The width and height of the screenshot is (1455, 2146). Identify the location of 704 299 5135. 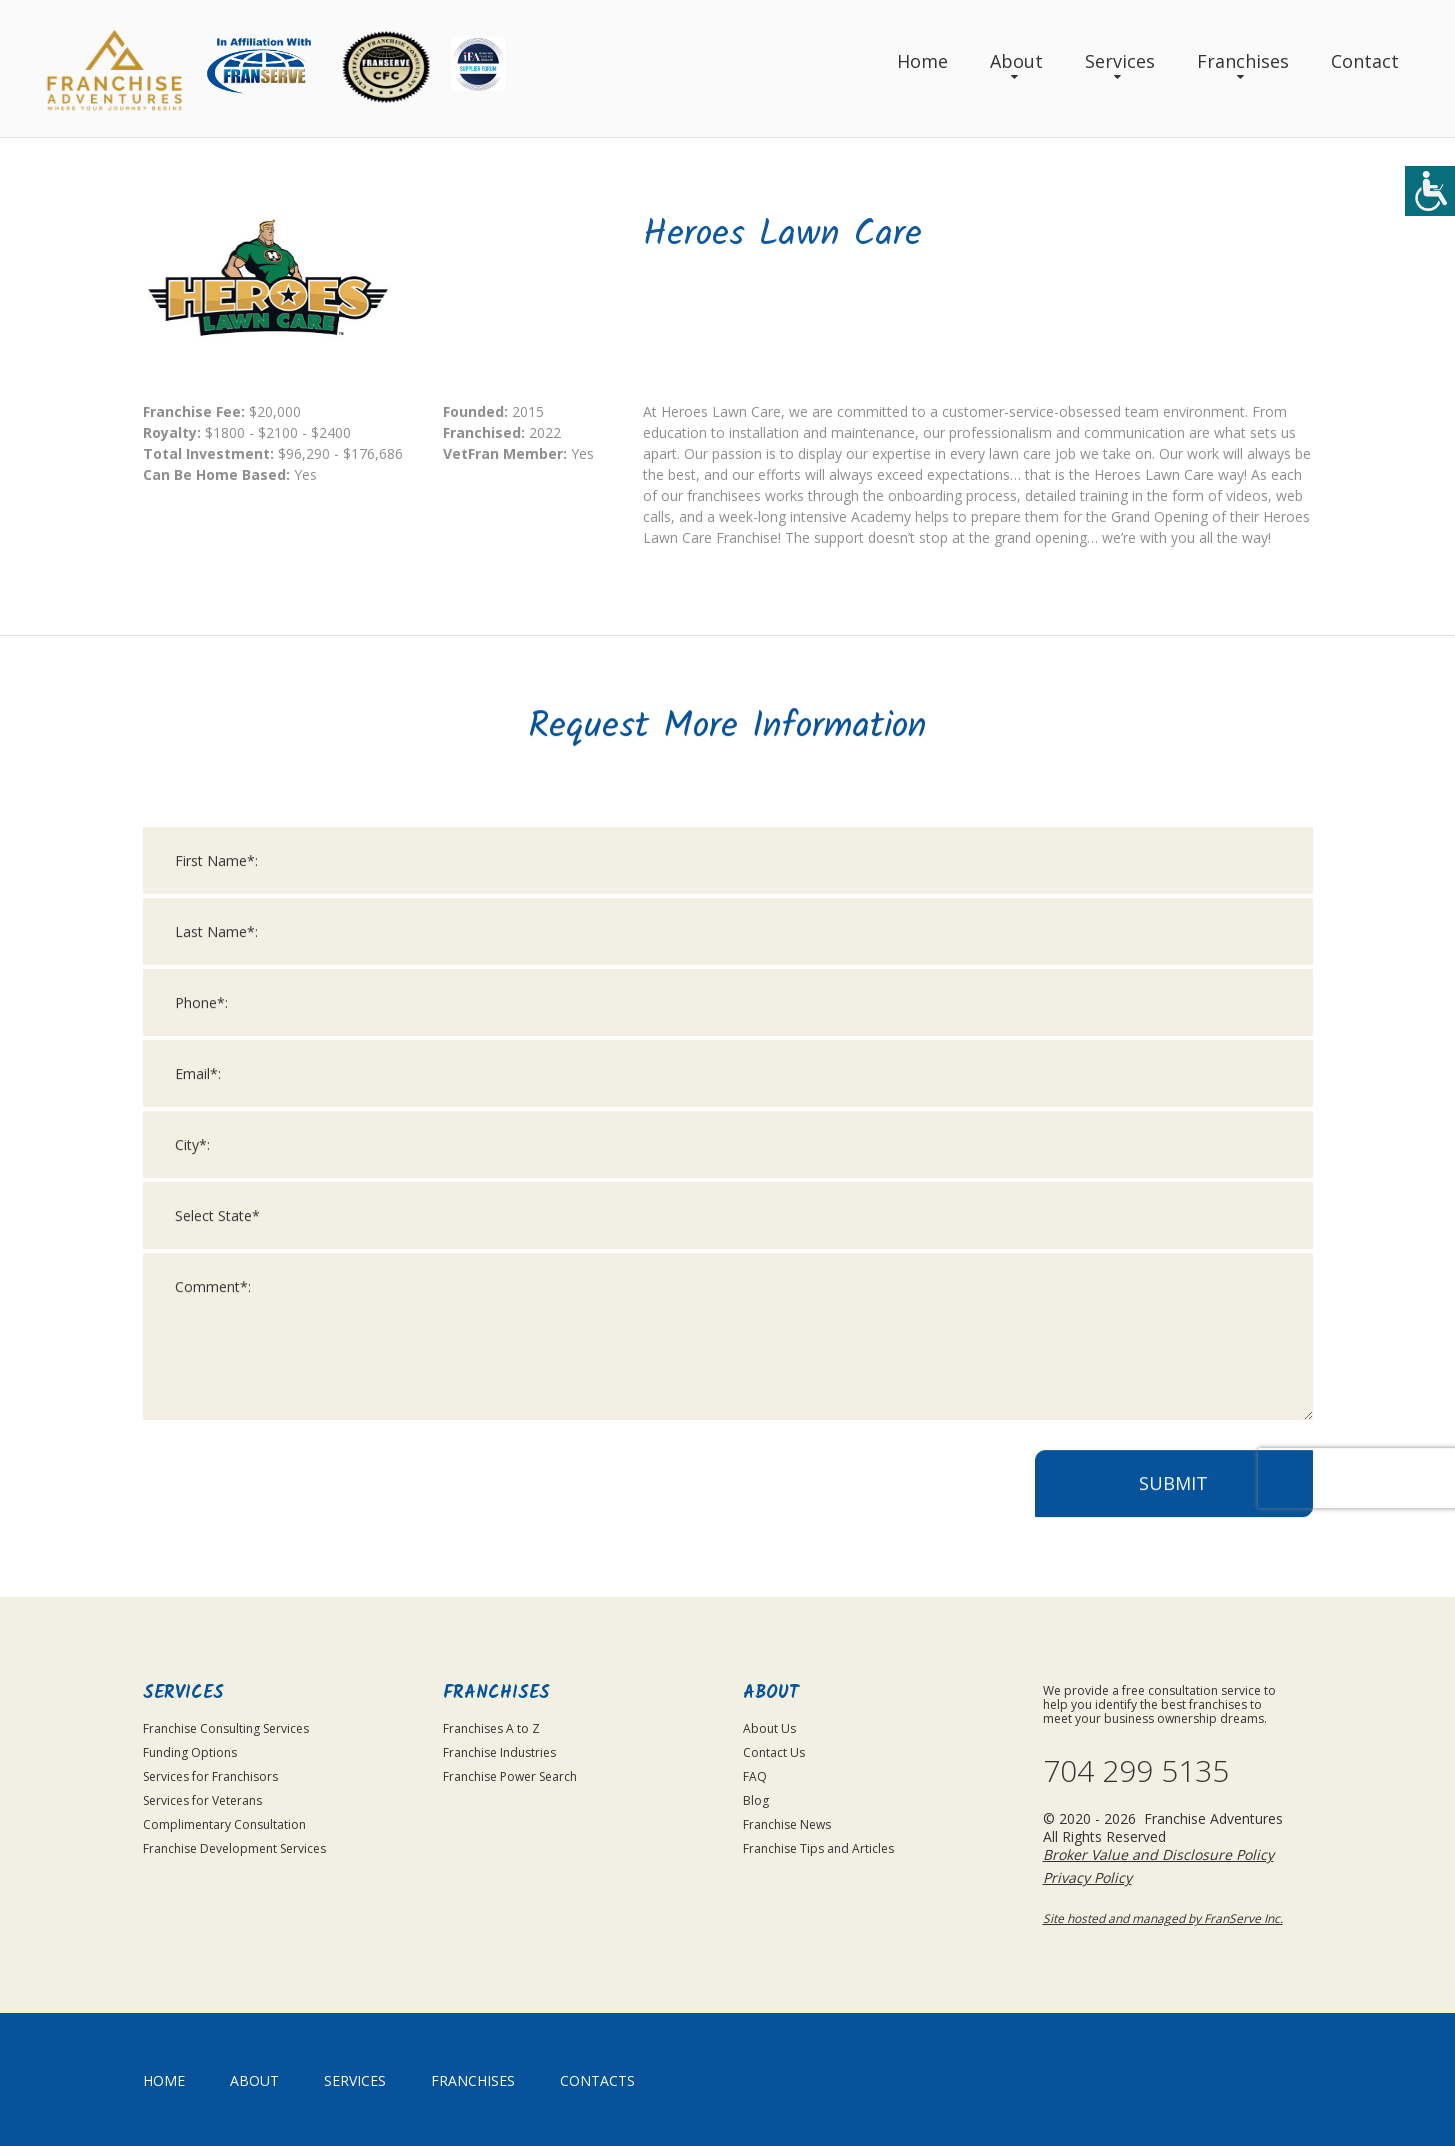
(1136, 1771).